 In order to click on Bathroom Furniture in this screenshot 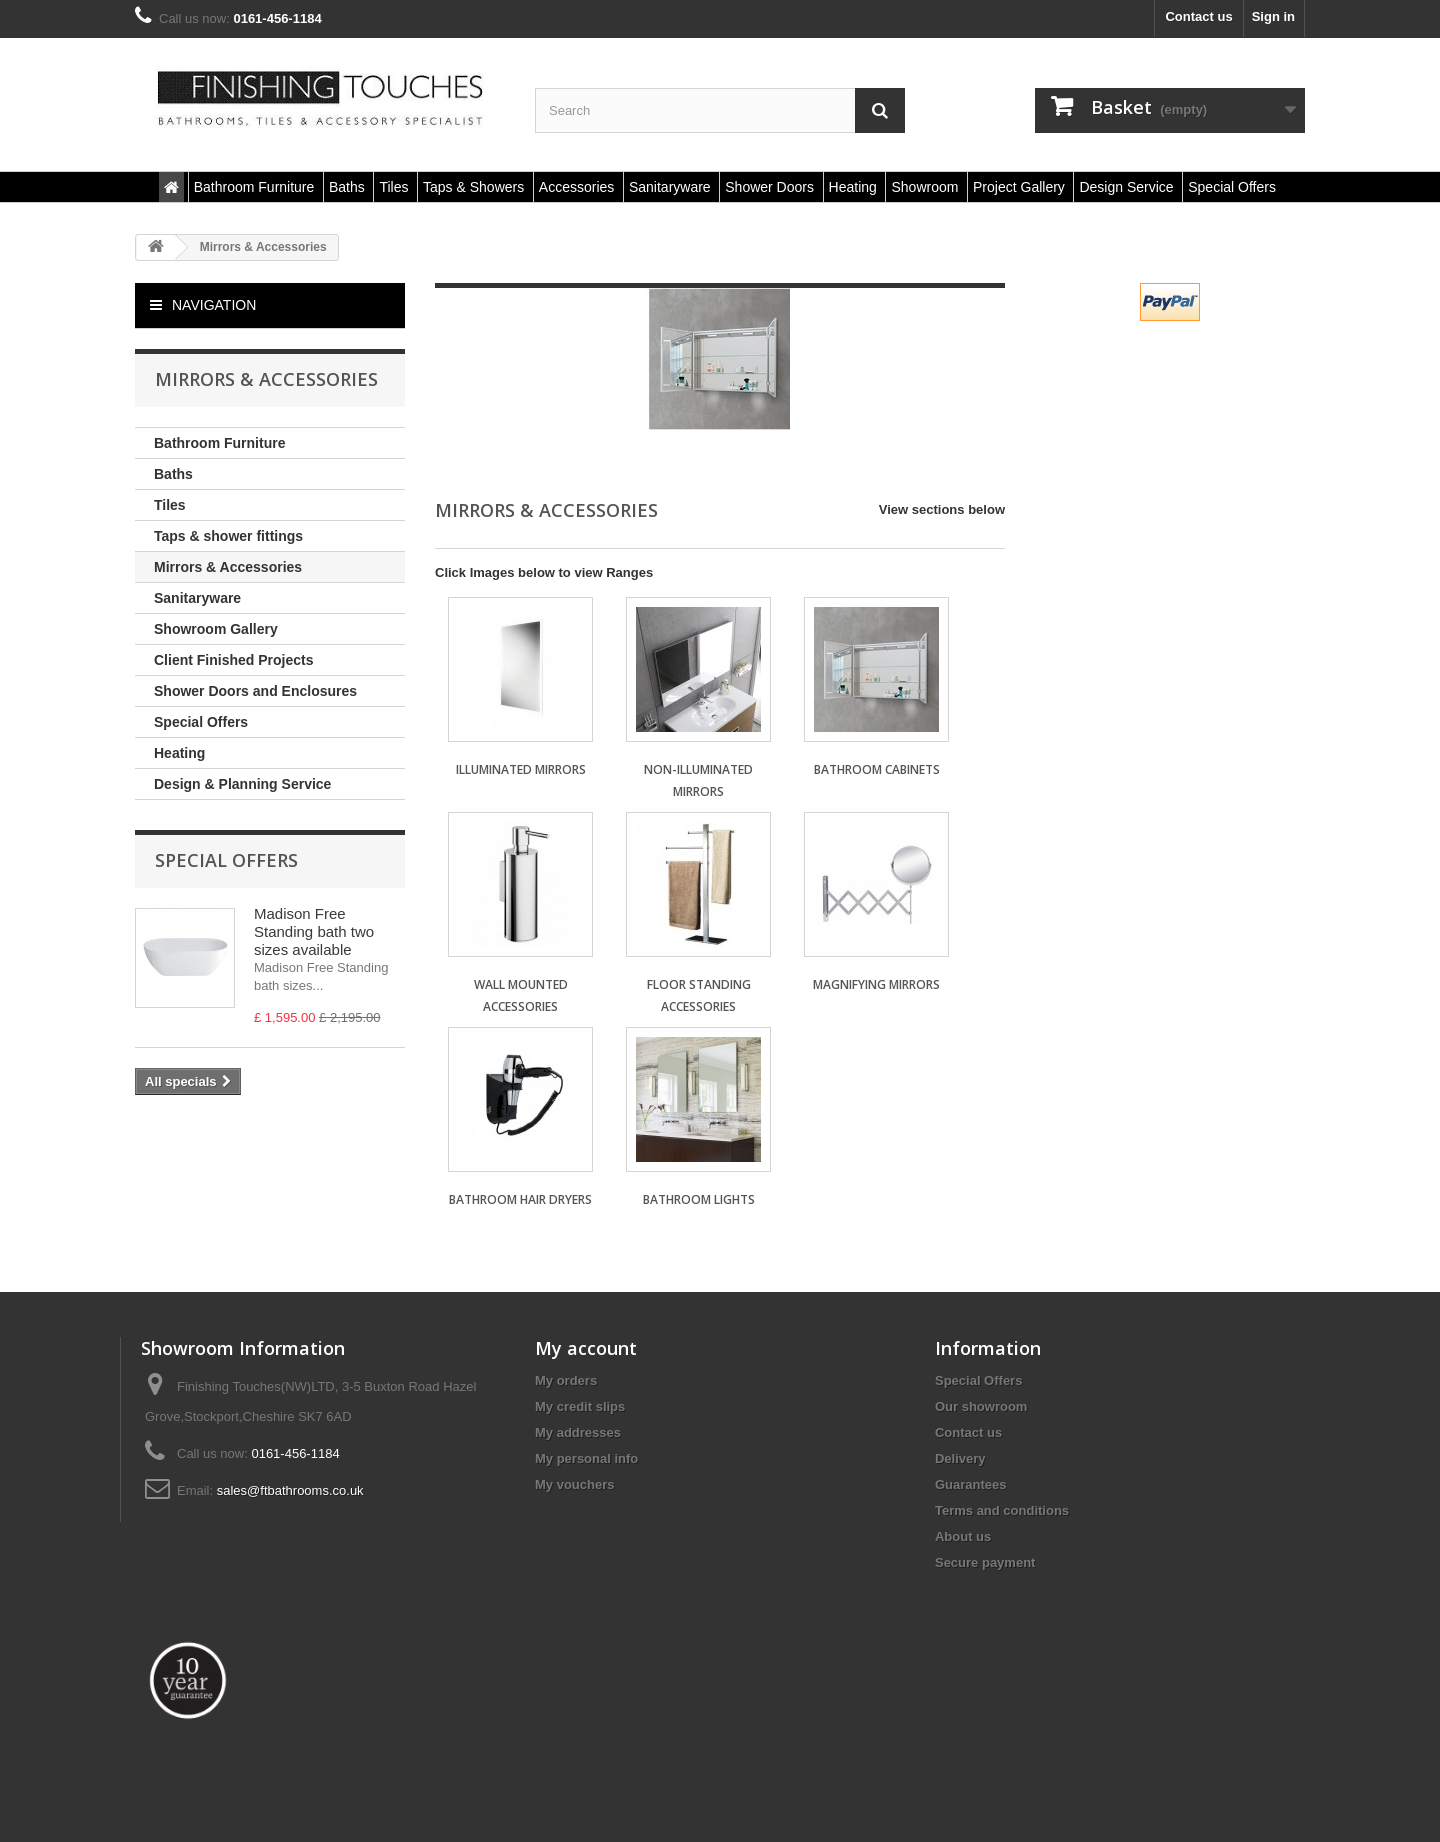, I will do `click(219, 443)`.